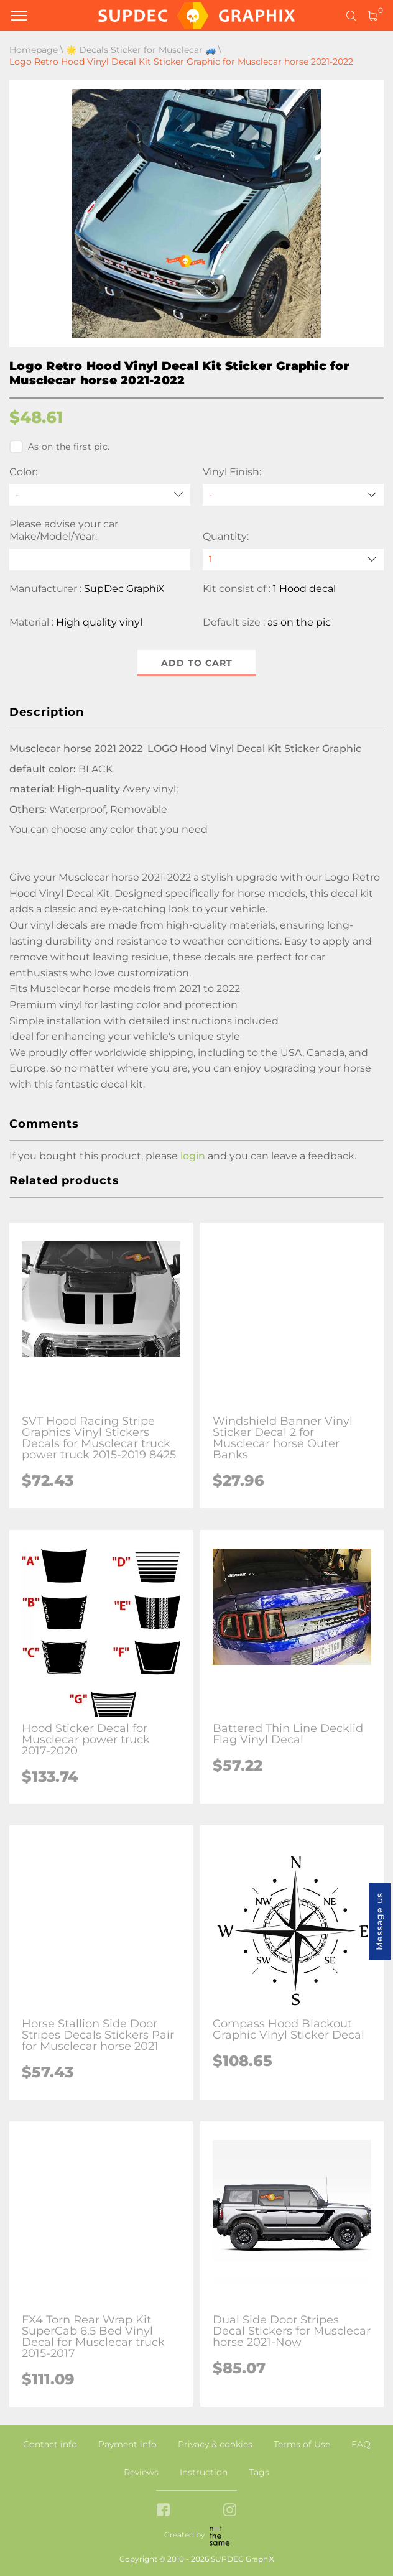 Image resolution: width=393 pixels, height=2576 pixels. I want to click on Payment info, so click(127, 2444).